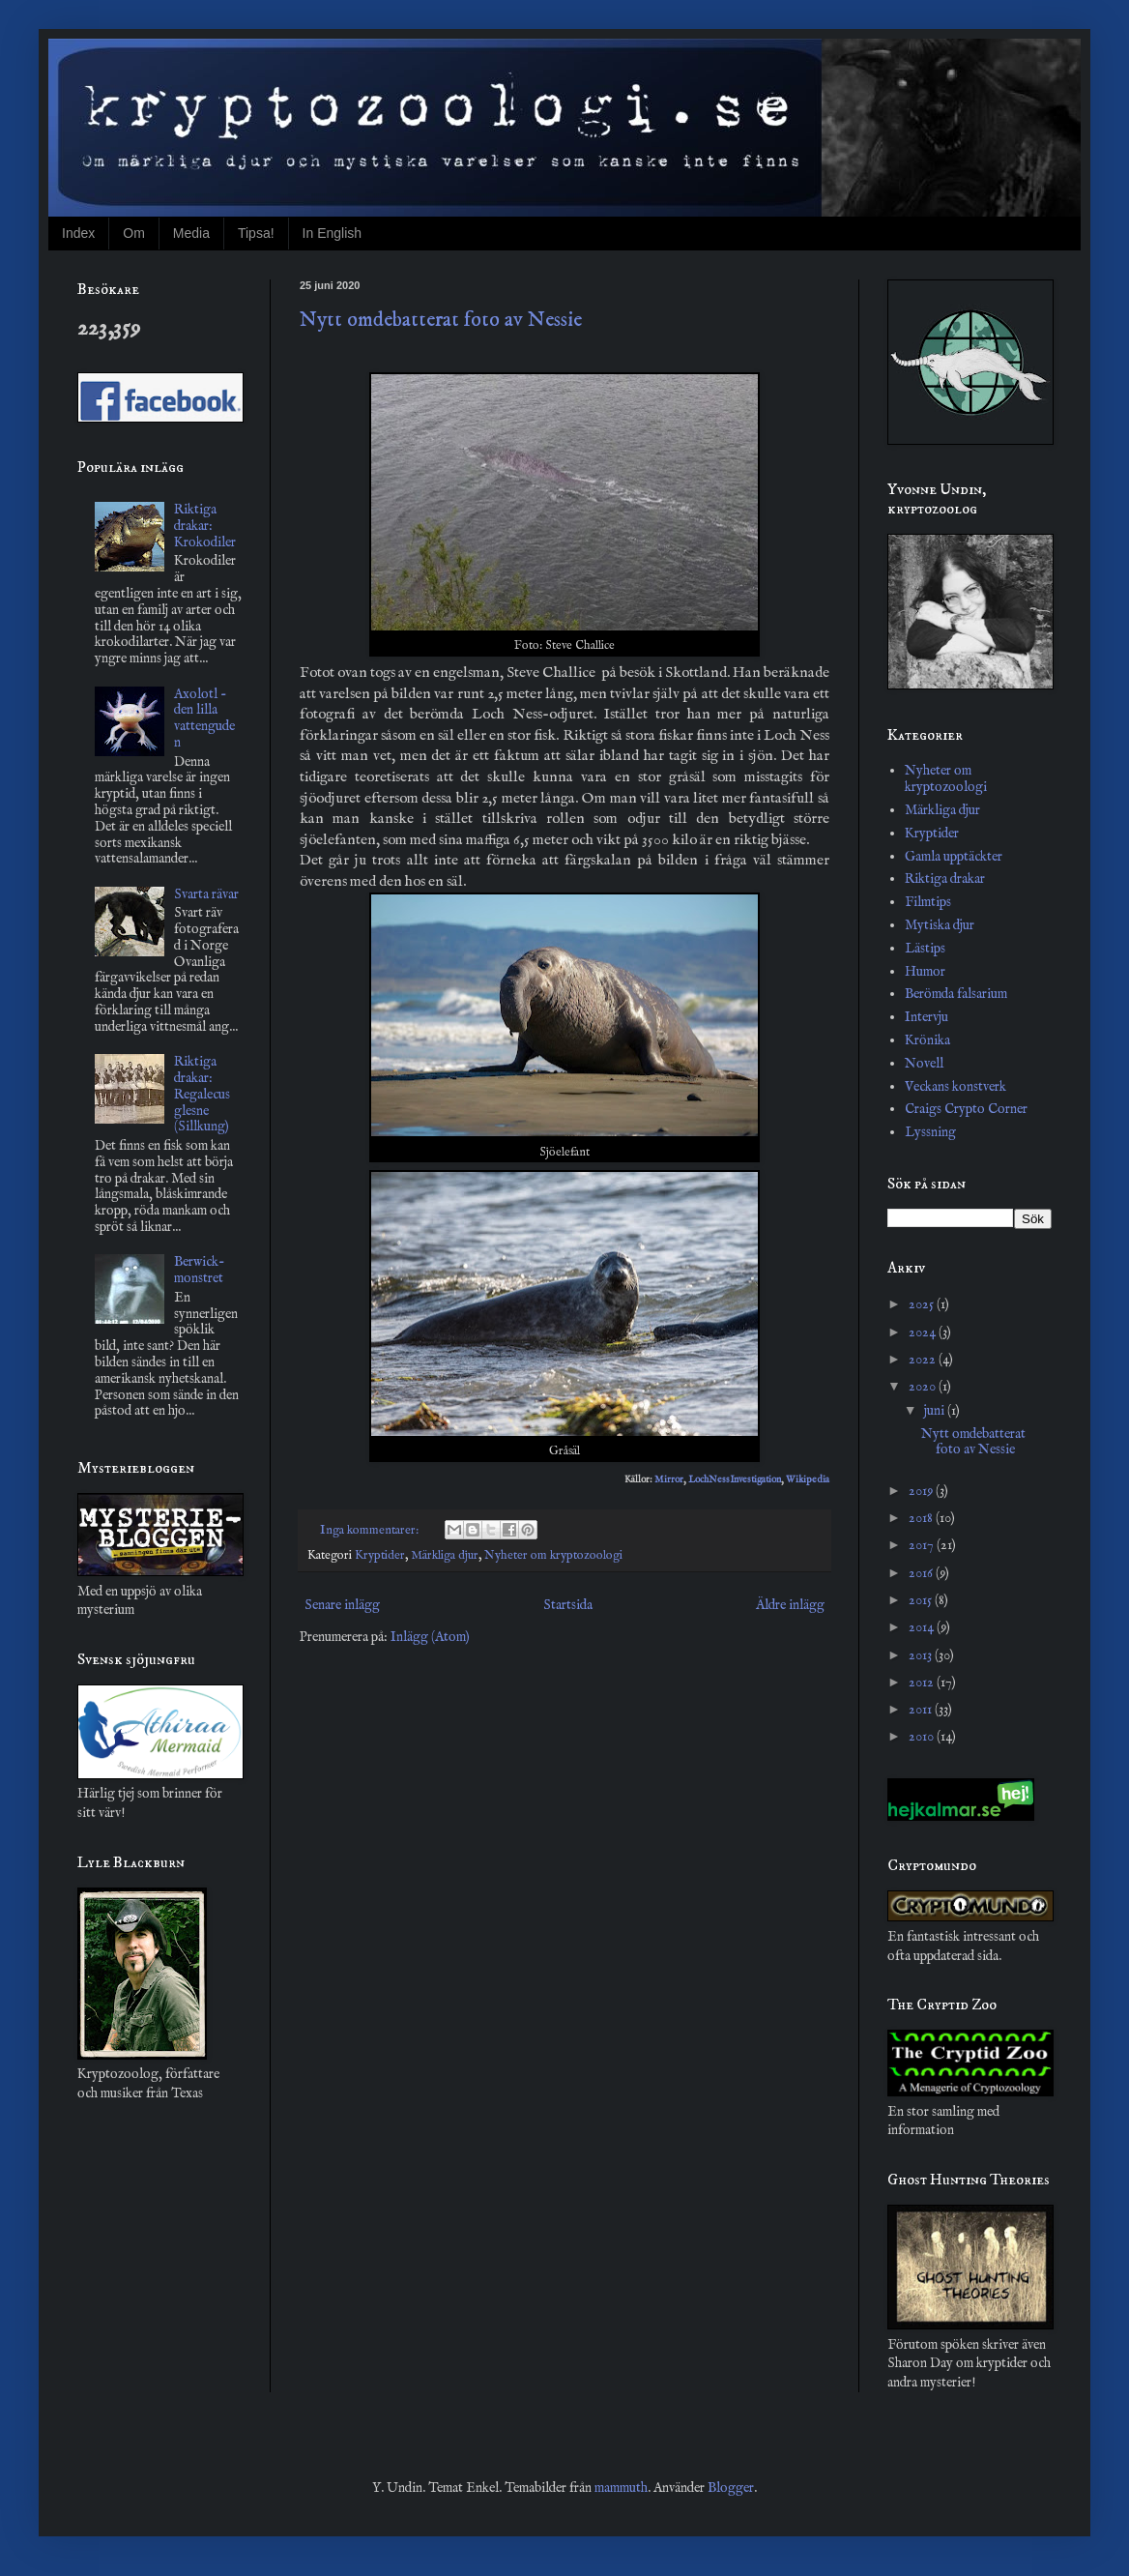 This screenshot has width=1129, height=2576. What do you see at coordinates (78, 233) in the screenshot?
I see `Index` at bounding box center [78, 233].